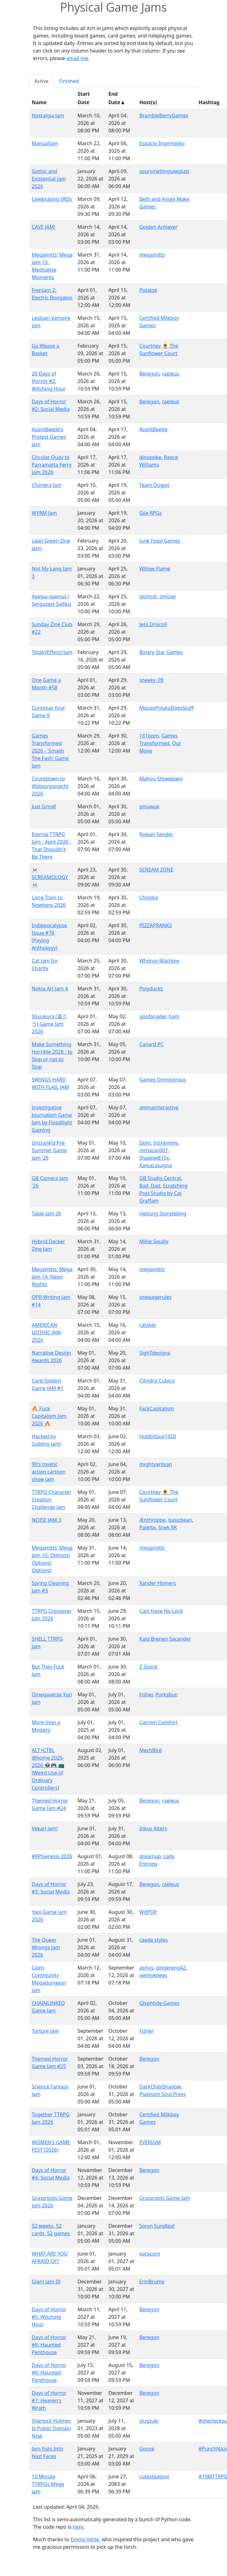 This screenshot has height=2576, width=227. What do you see at coordinates (155, 1165) in the screenshot?
I see `XaniaLasagna` at bounding box center [155, 1165].